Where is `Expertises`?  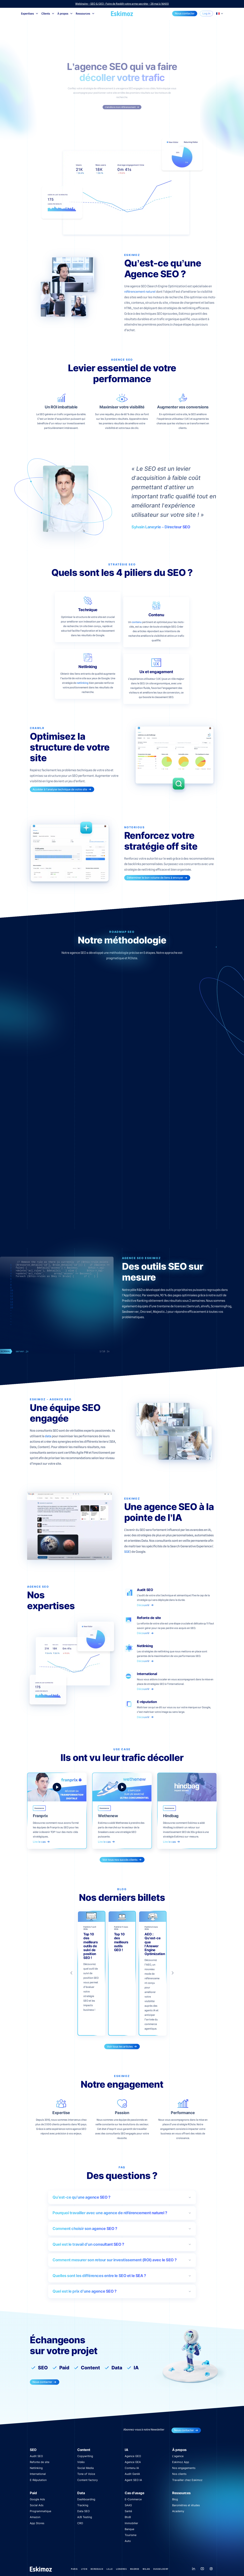 Expertises is located at coordinates (30, 13).